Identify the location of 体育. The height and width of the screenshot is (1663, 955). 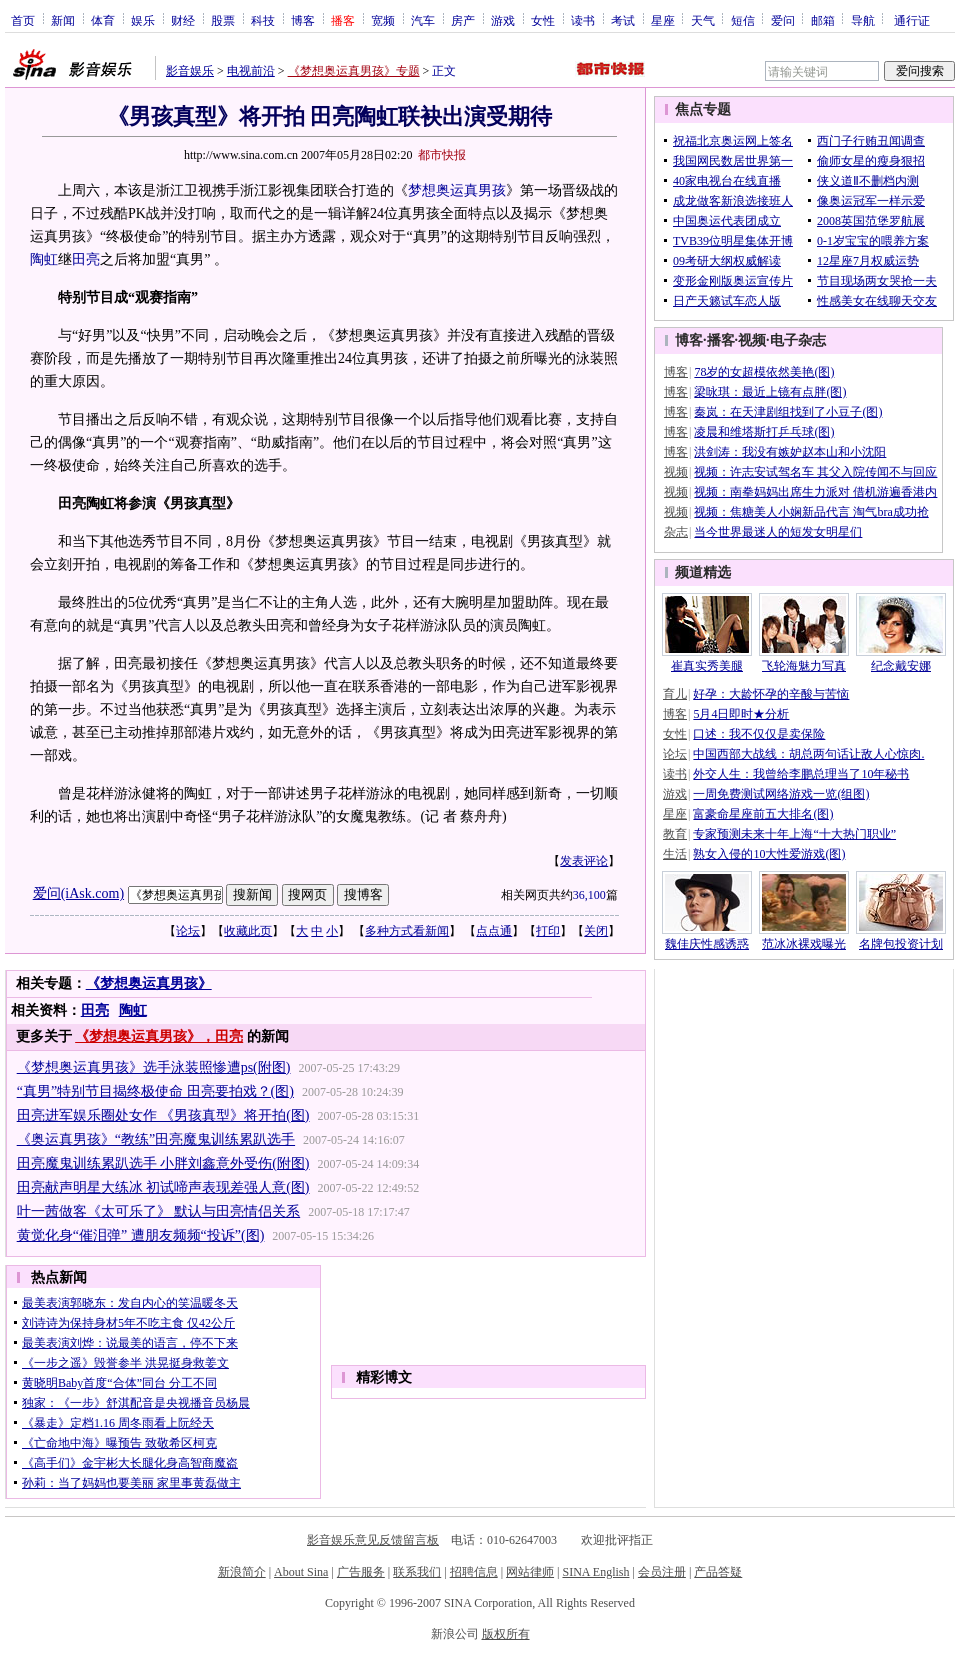
(103, 20).